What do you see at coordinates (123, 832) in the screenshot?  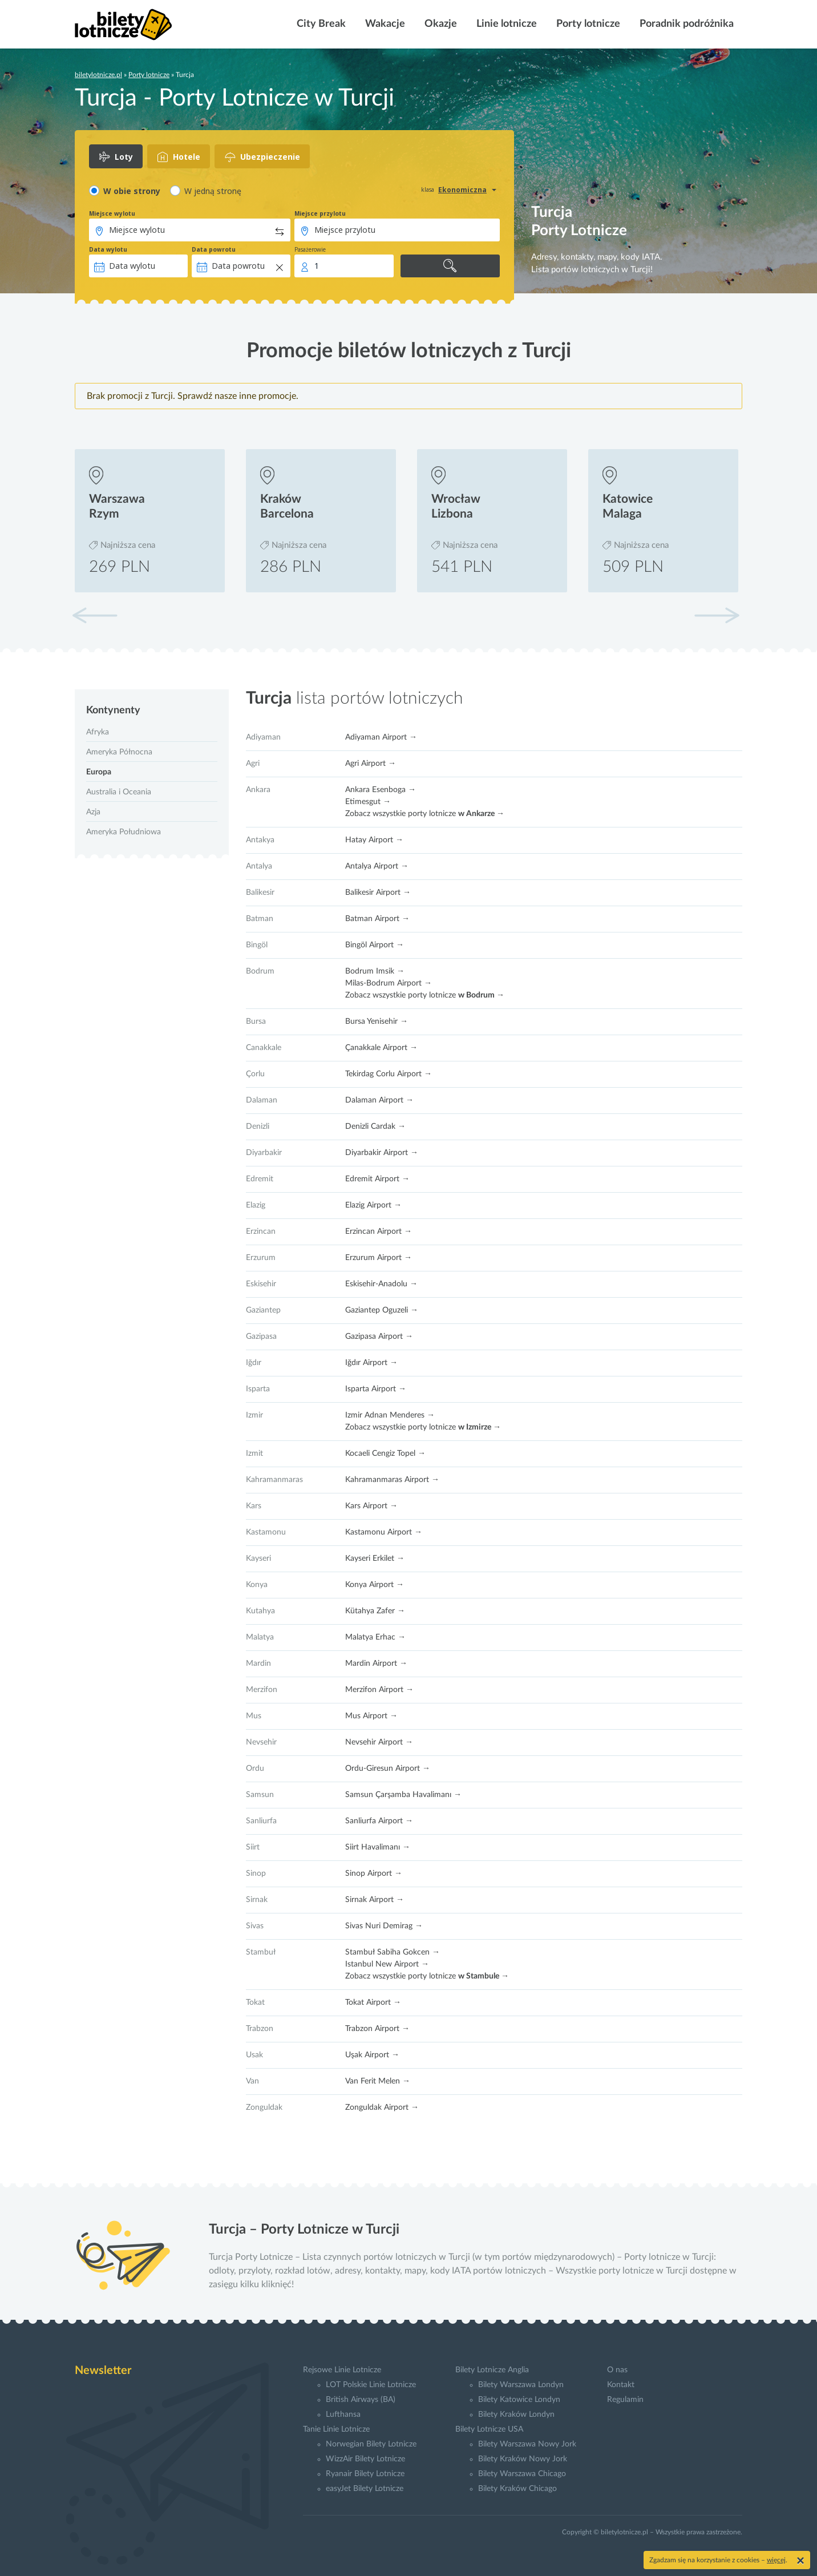 I see `Ameryka Południowa` at bounding box center [123, 832].